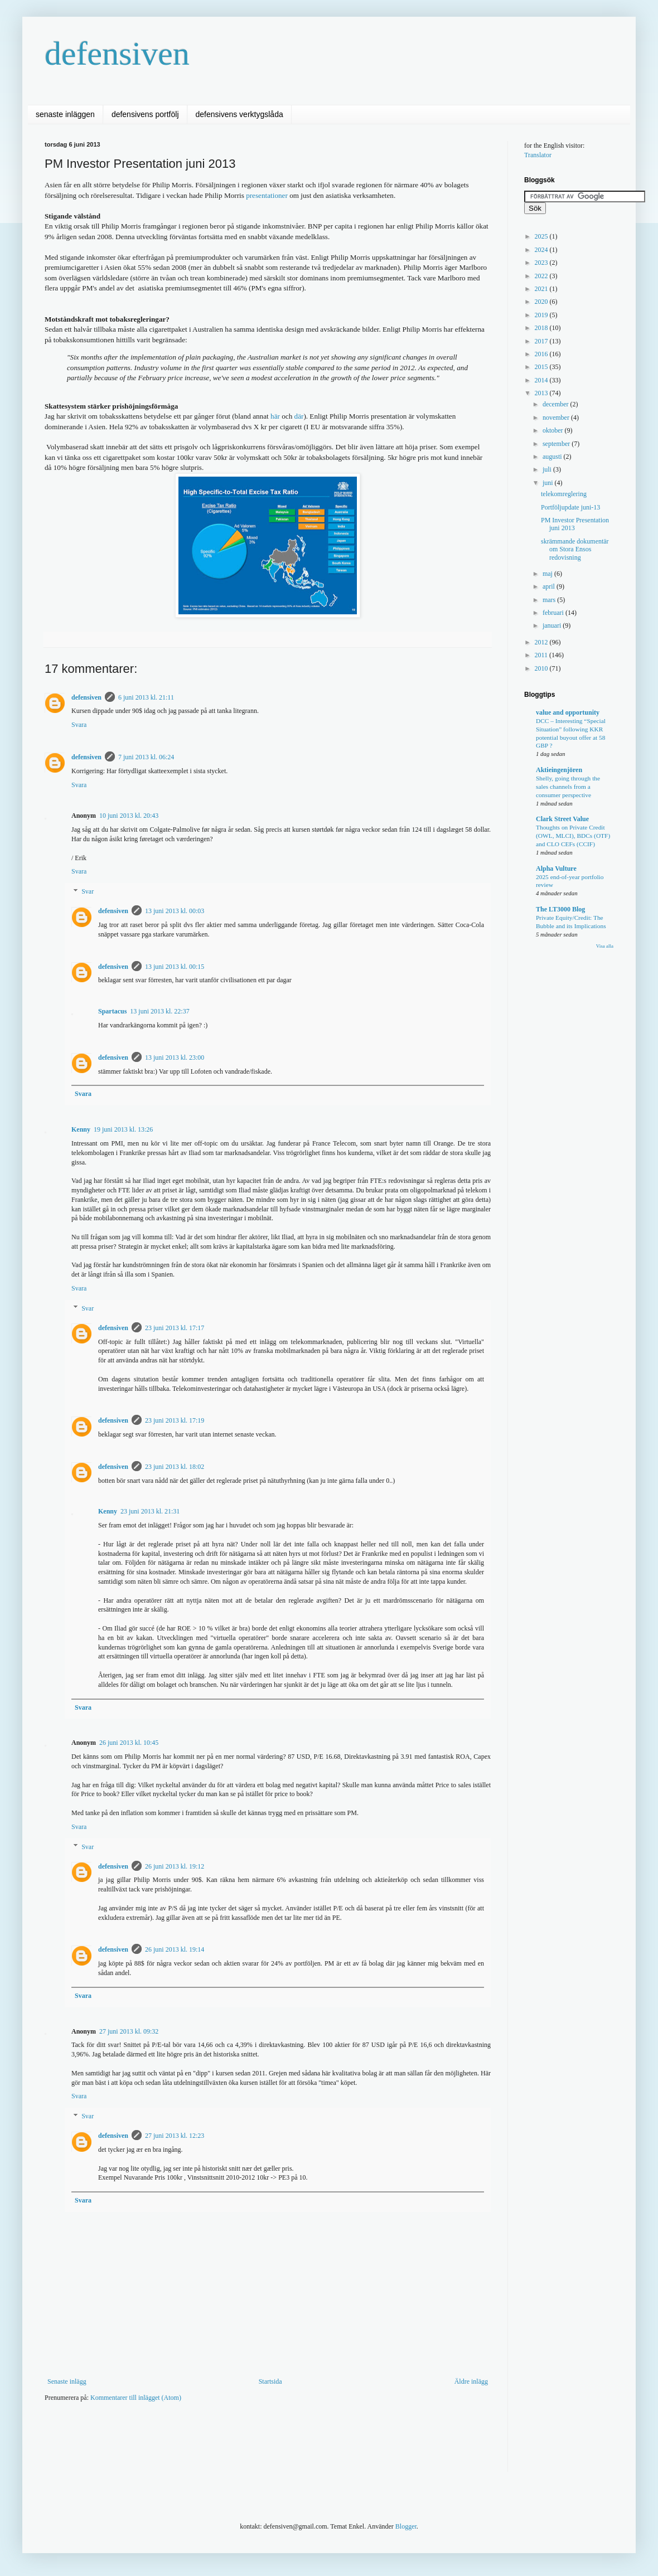  What do you see at coordinates (174, 1420) in the screenshot?
I see `23 juni 2013 kl. 17:19` at bounding box center [174, 1420].